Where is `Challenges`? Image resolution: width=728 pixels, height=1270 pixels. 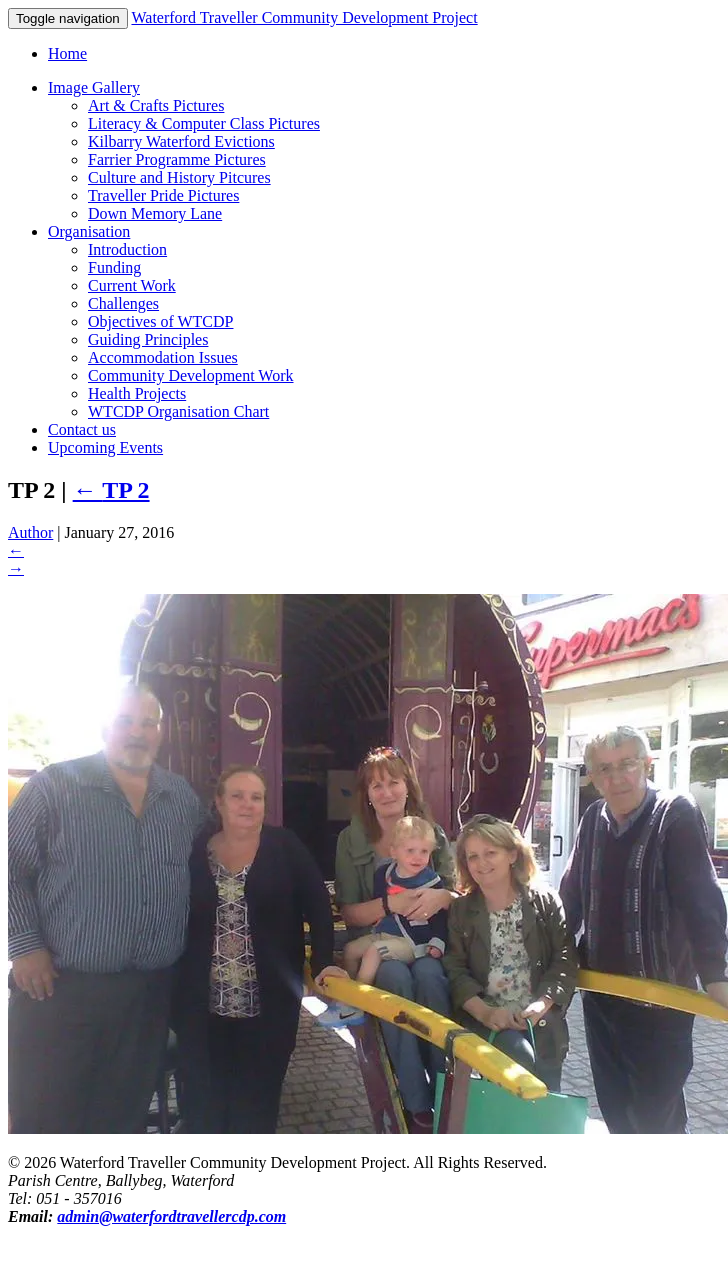
Challenges is located at coordinates (123, 303).